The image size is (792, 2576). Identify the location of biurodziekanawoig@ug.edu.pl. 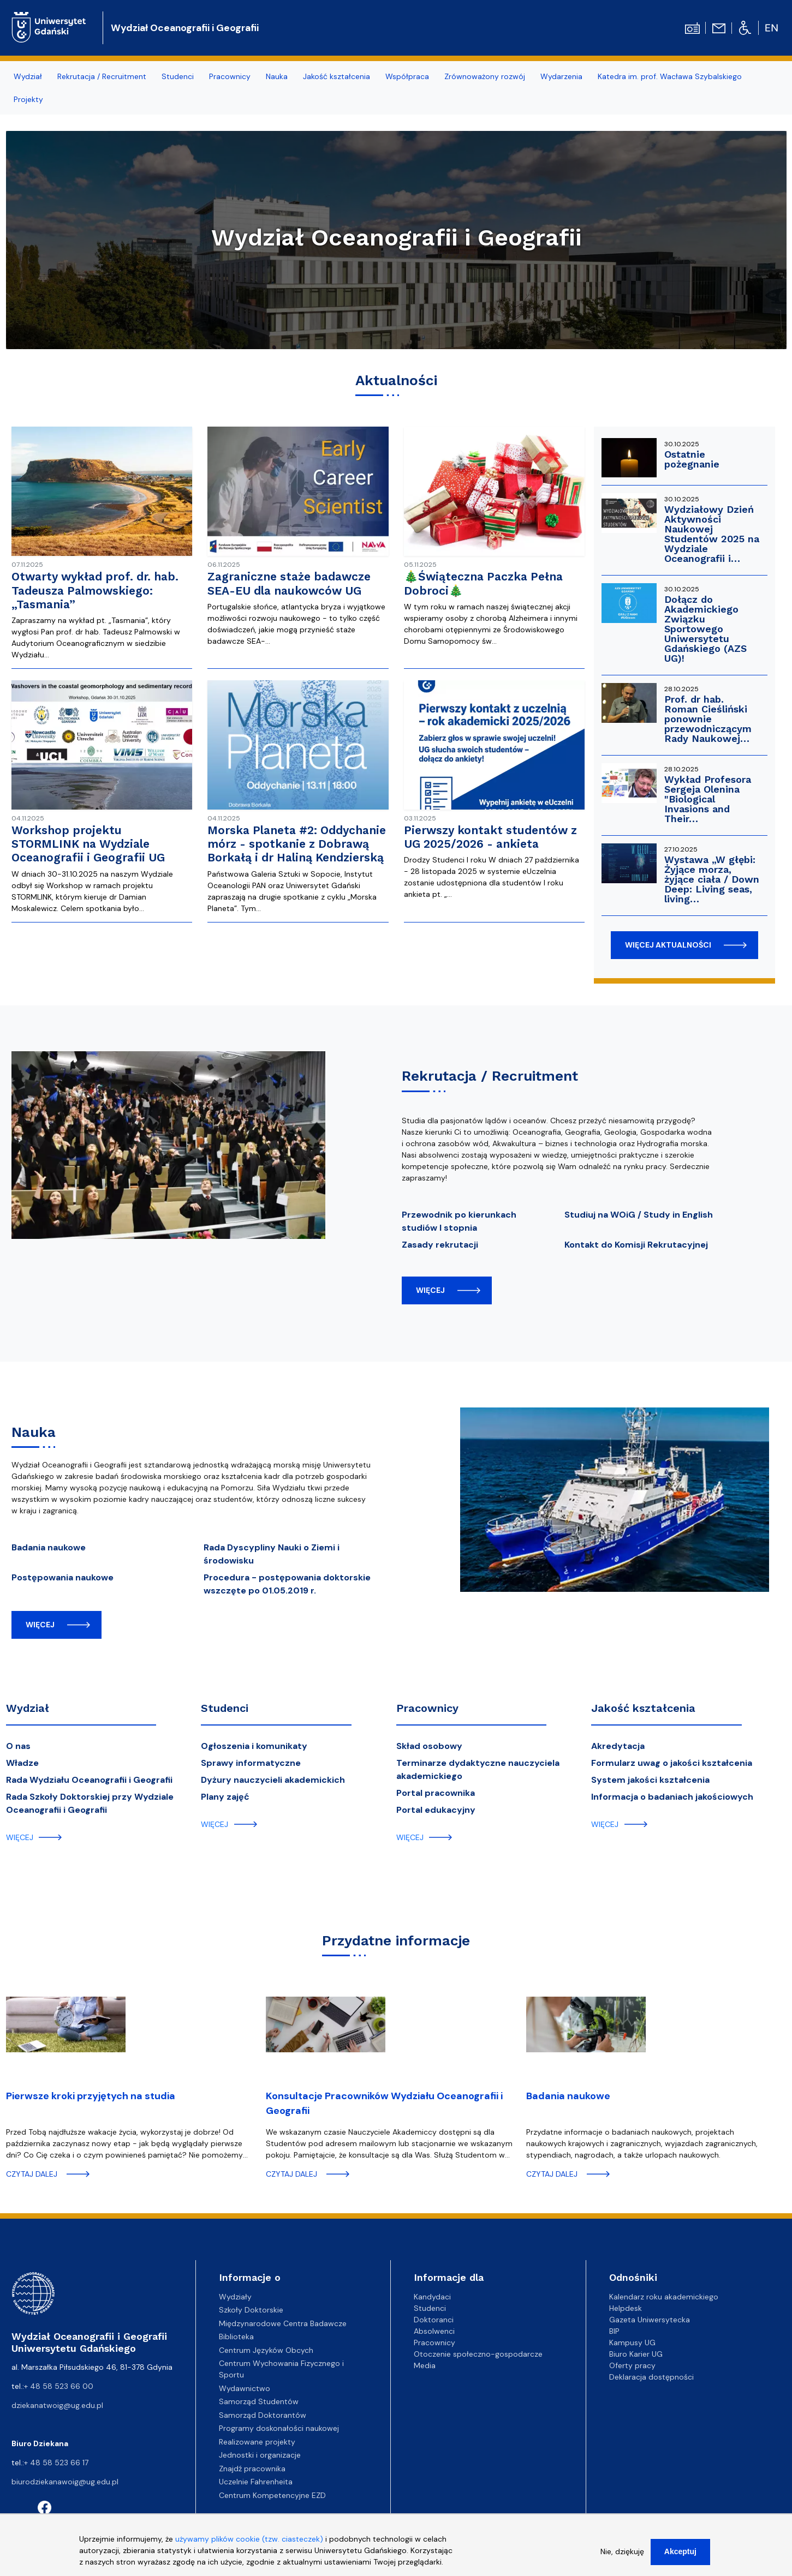
(64, 2482).